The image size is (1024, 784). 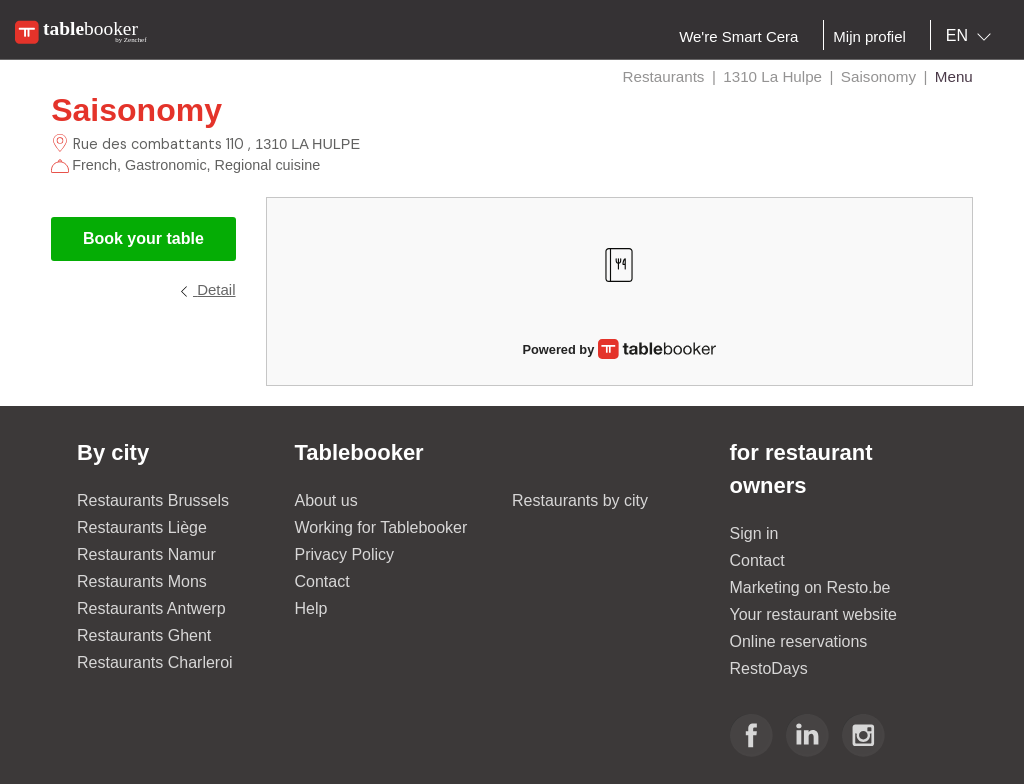 I want to click on Saisonomy, so click(x=136, y=110).